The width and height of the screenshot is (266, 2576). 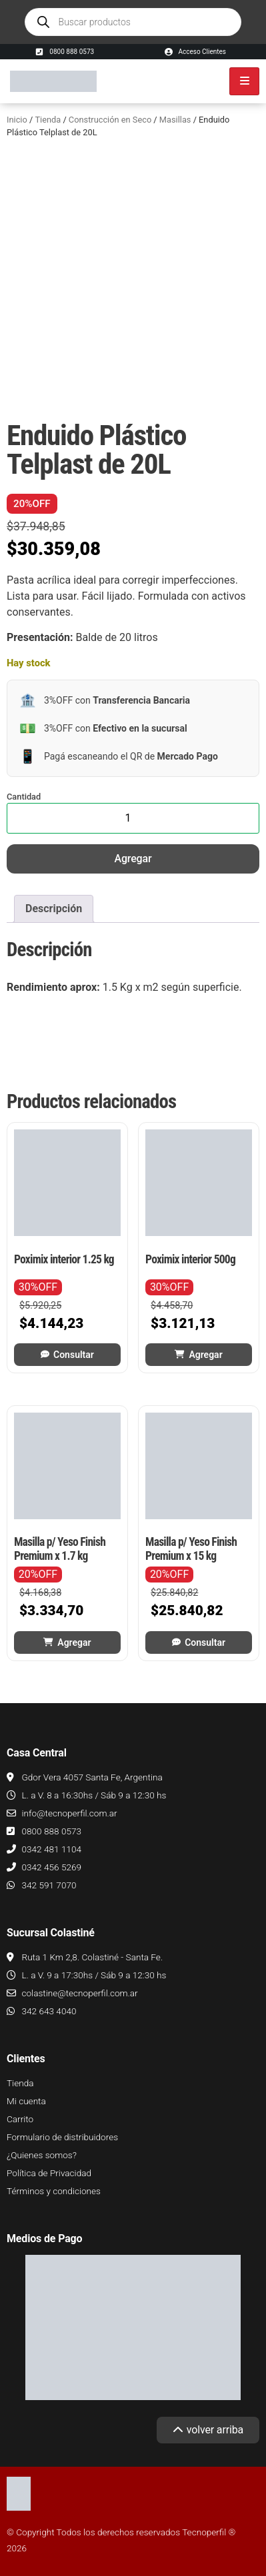 What do you see at coordinates (53, 908) in the screenshot?
I see `Descripción [tab]` at bounding box center [53, 908].